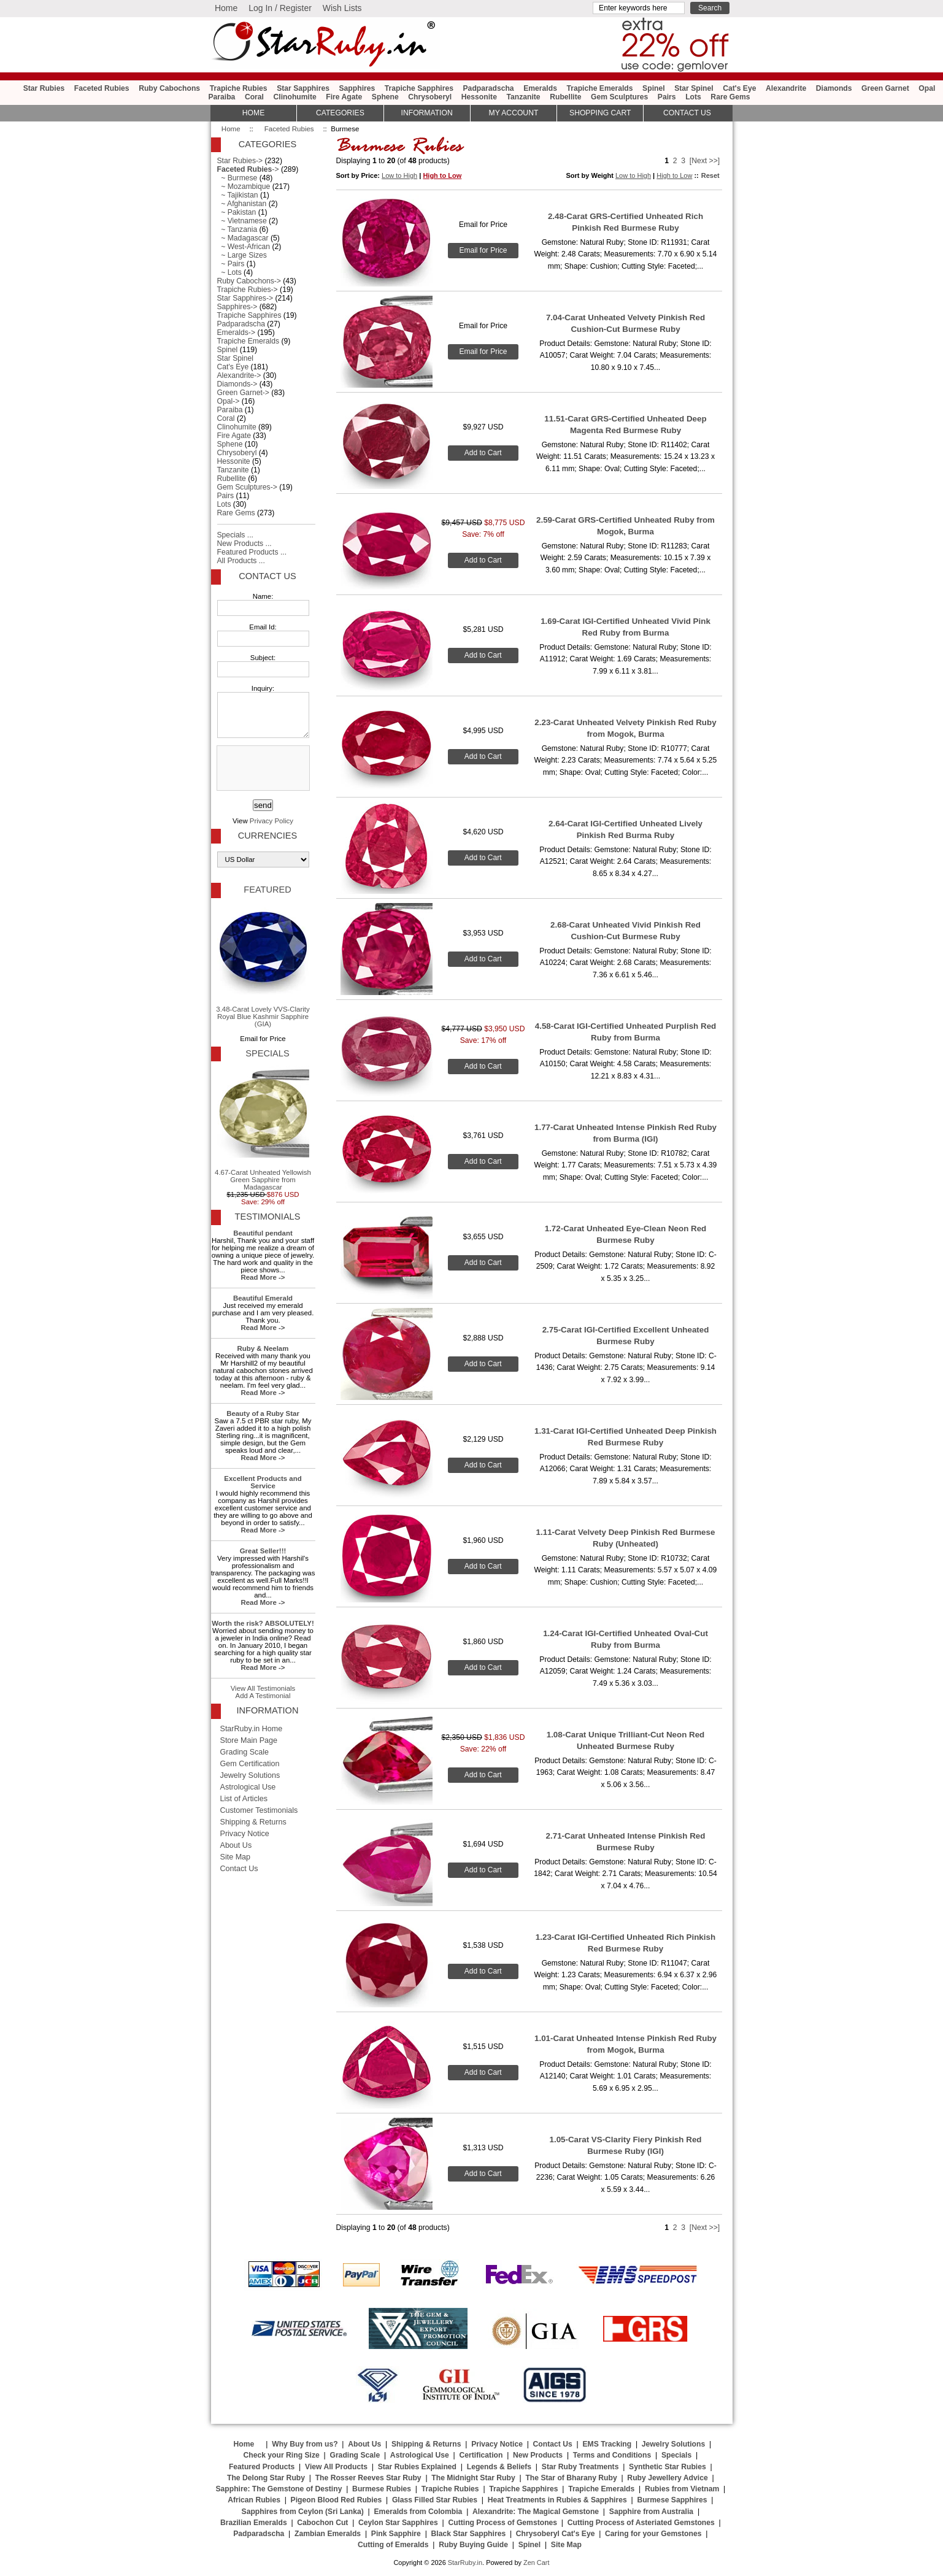 This screenshot has height=2576, width=943. What do you see at coordinates (557, 2500) in the screenshot?
I see `Heat Treatments in Rubies & Sapphires` at bounding box center [557, 2500].